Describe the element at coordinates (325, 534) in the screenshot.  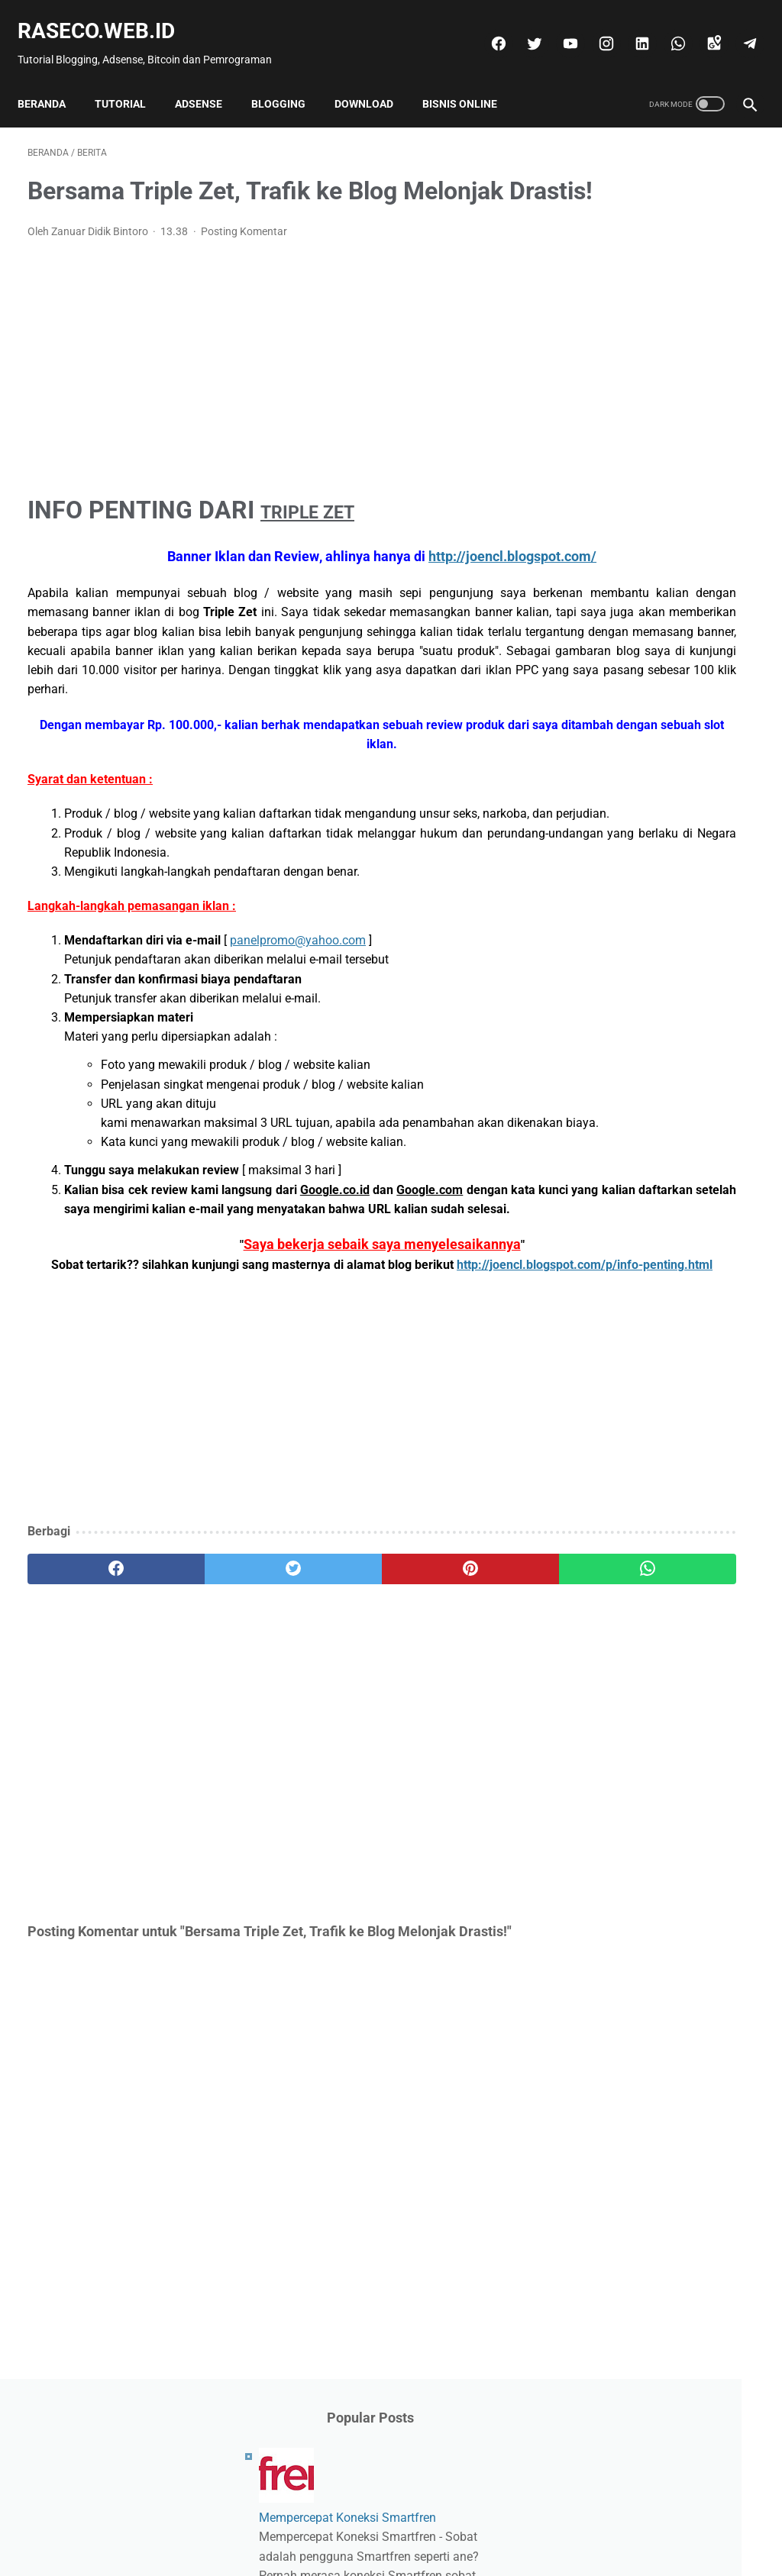
I see `TRIPLE ZET` at that location.